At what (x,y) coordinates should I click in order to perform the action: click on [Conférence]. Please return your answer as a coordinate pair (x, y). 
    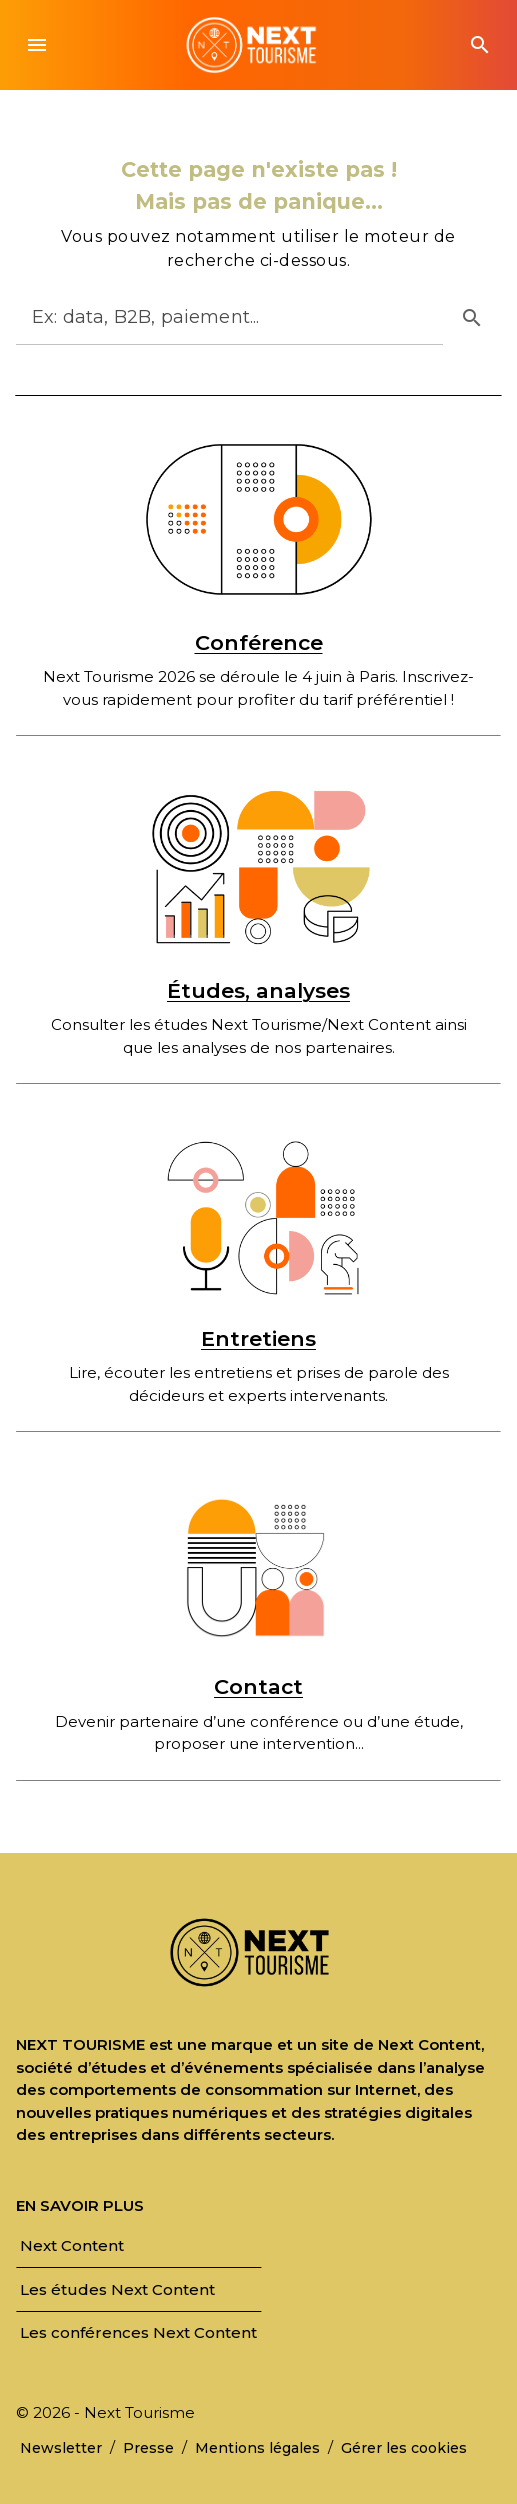
    Looking at the image, I should click on (258, 519).